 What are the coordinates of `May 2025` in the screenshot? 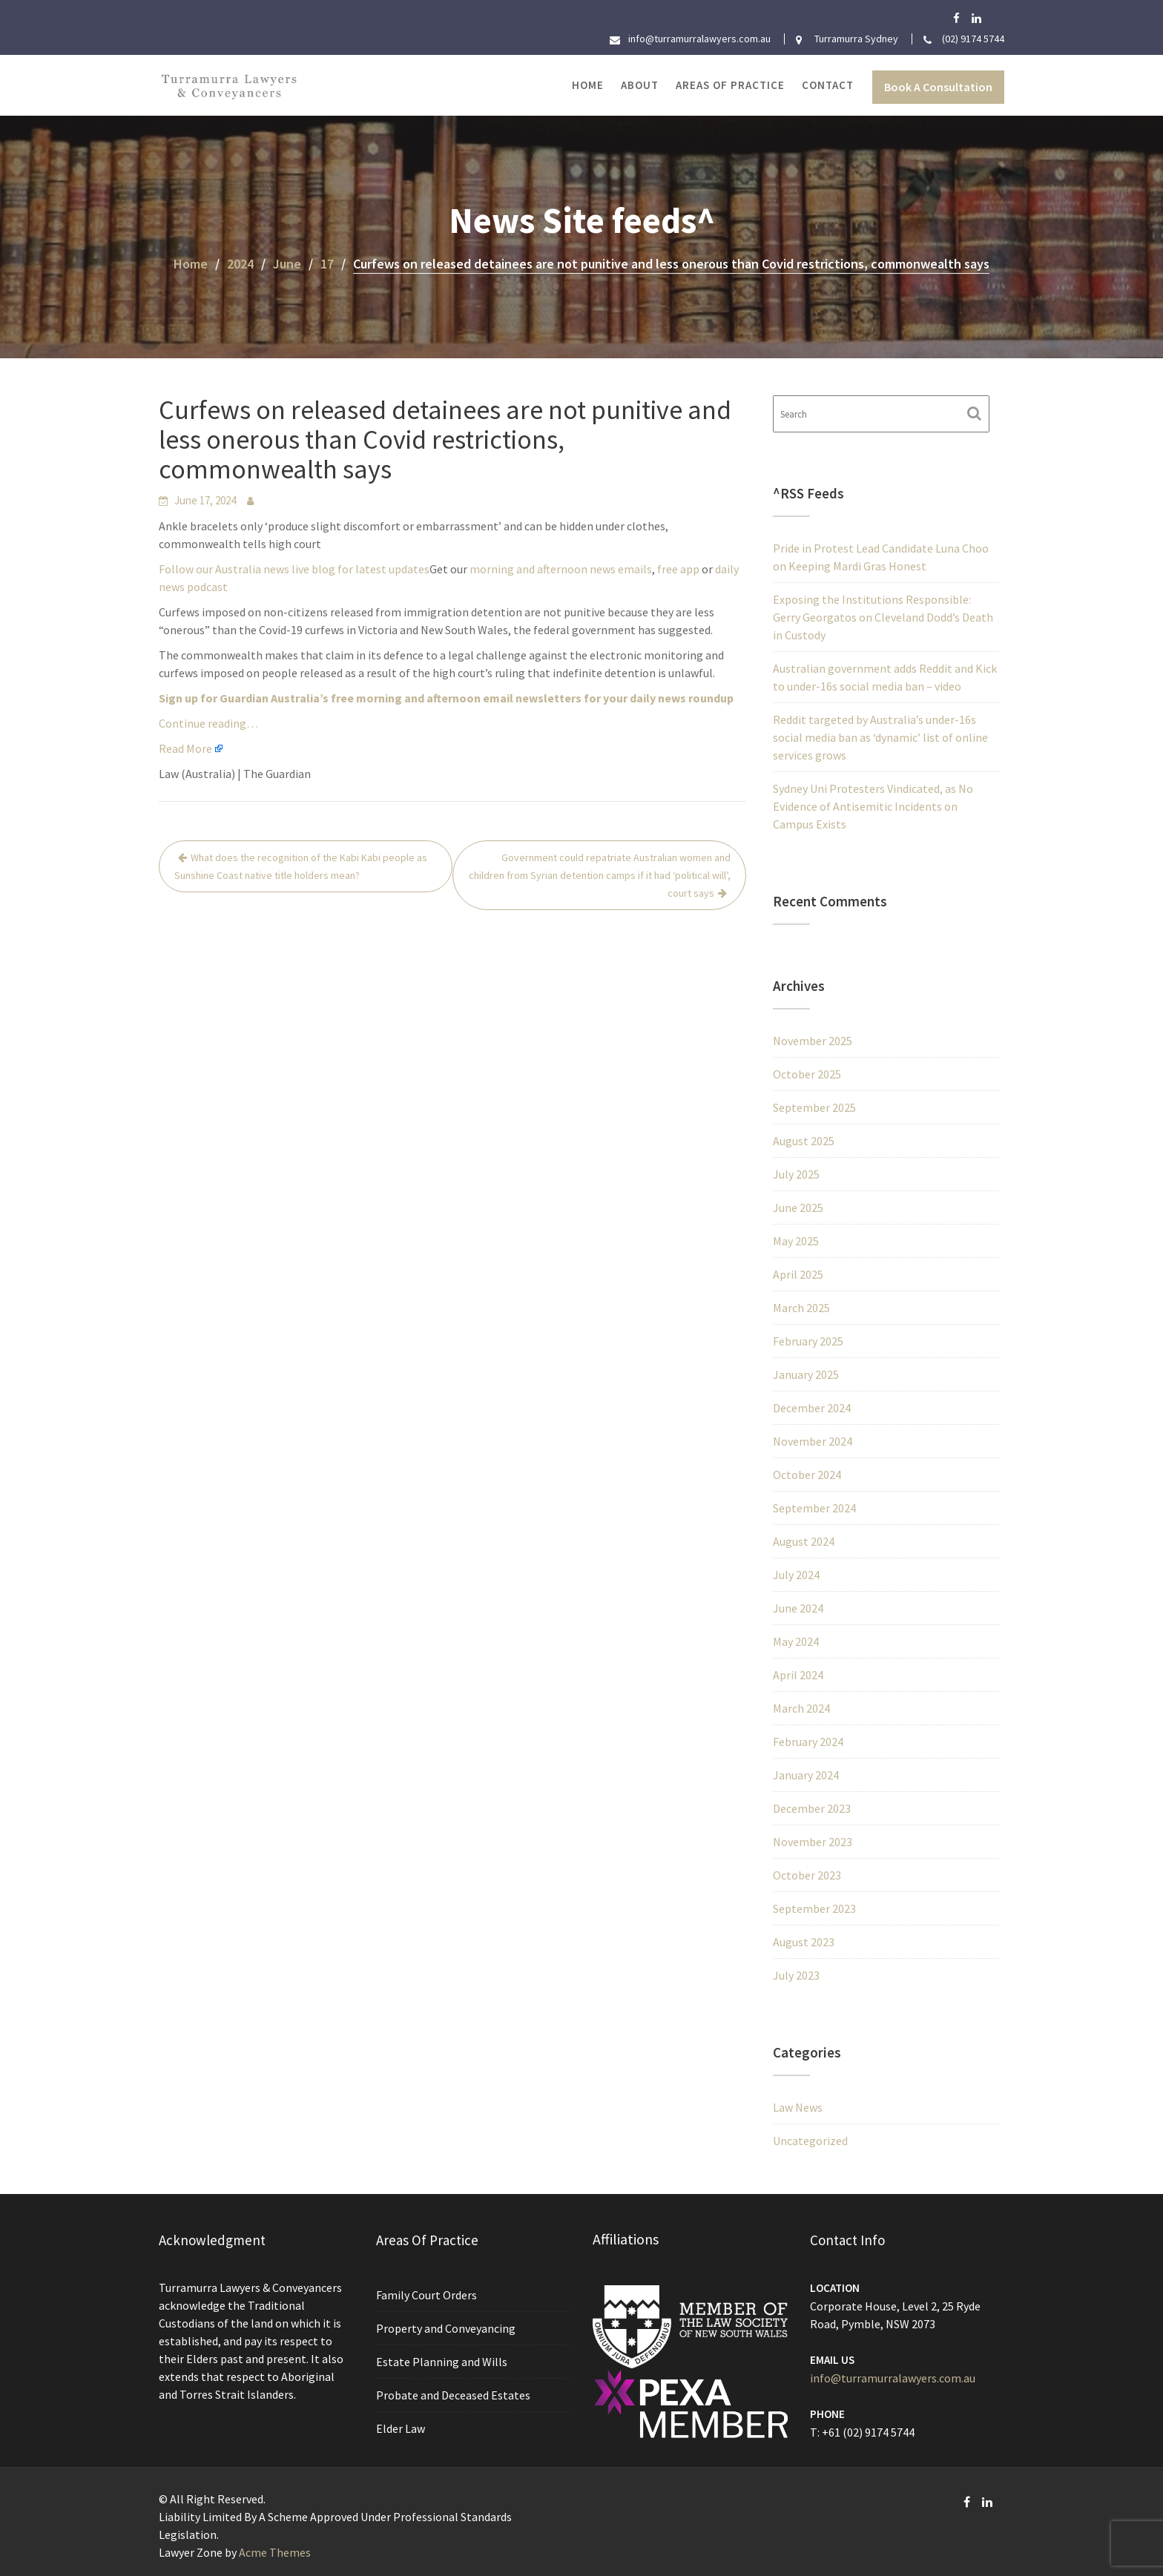 It's located at (796, 1240).